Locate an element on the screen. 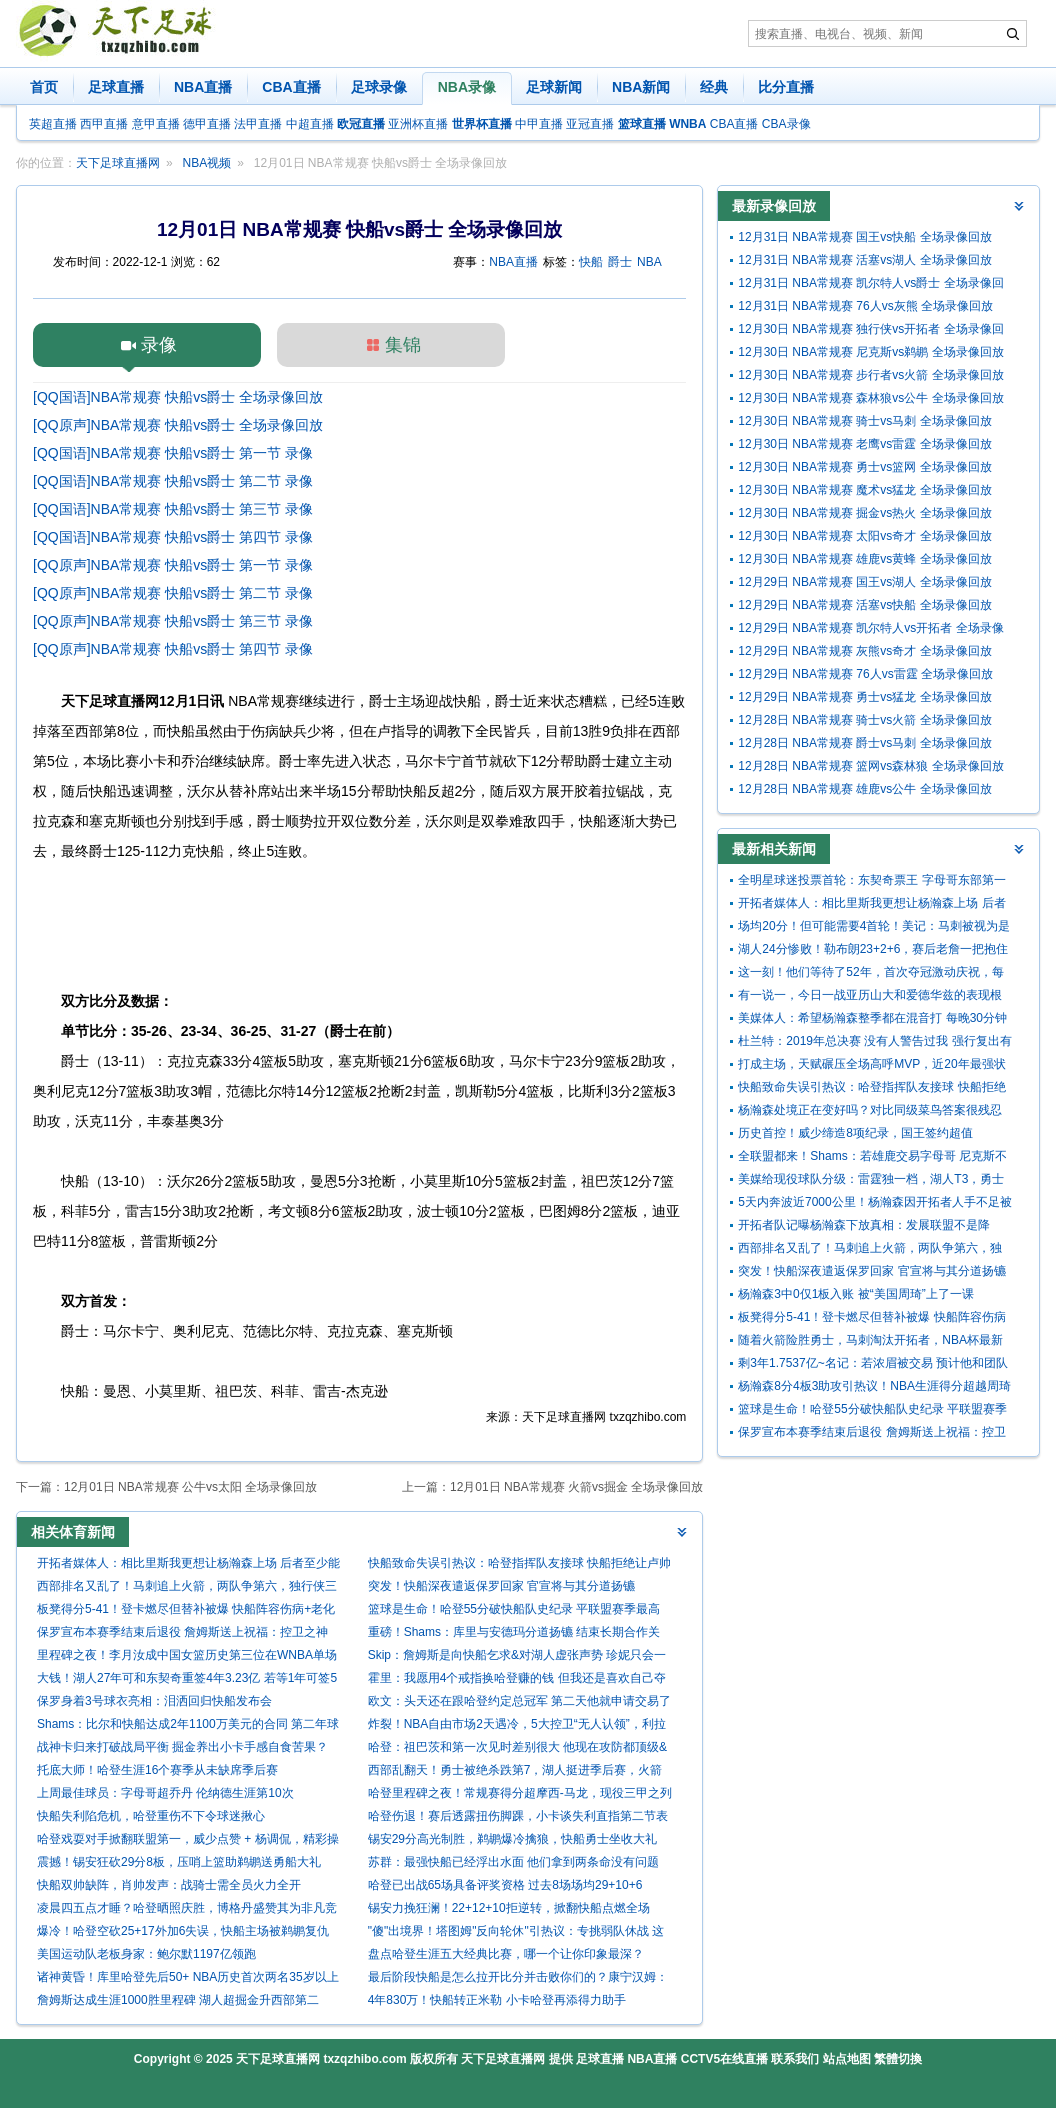  突发！快船深夜遣返保罗回家 官宣将与其分道扬镳 is located at coordinates (501, 1586).